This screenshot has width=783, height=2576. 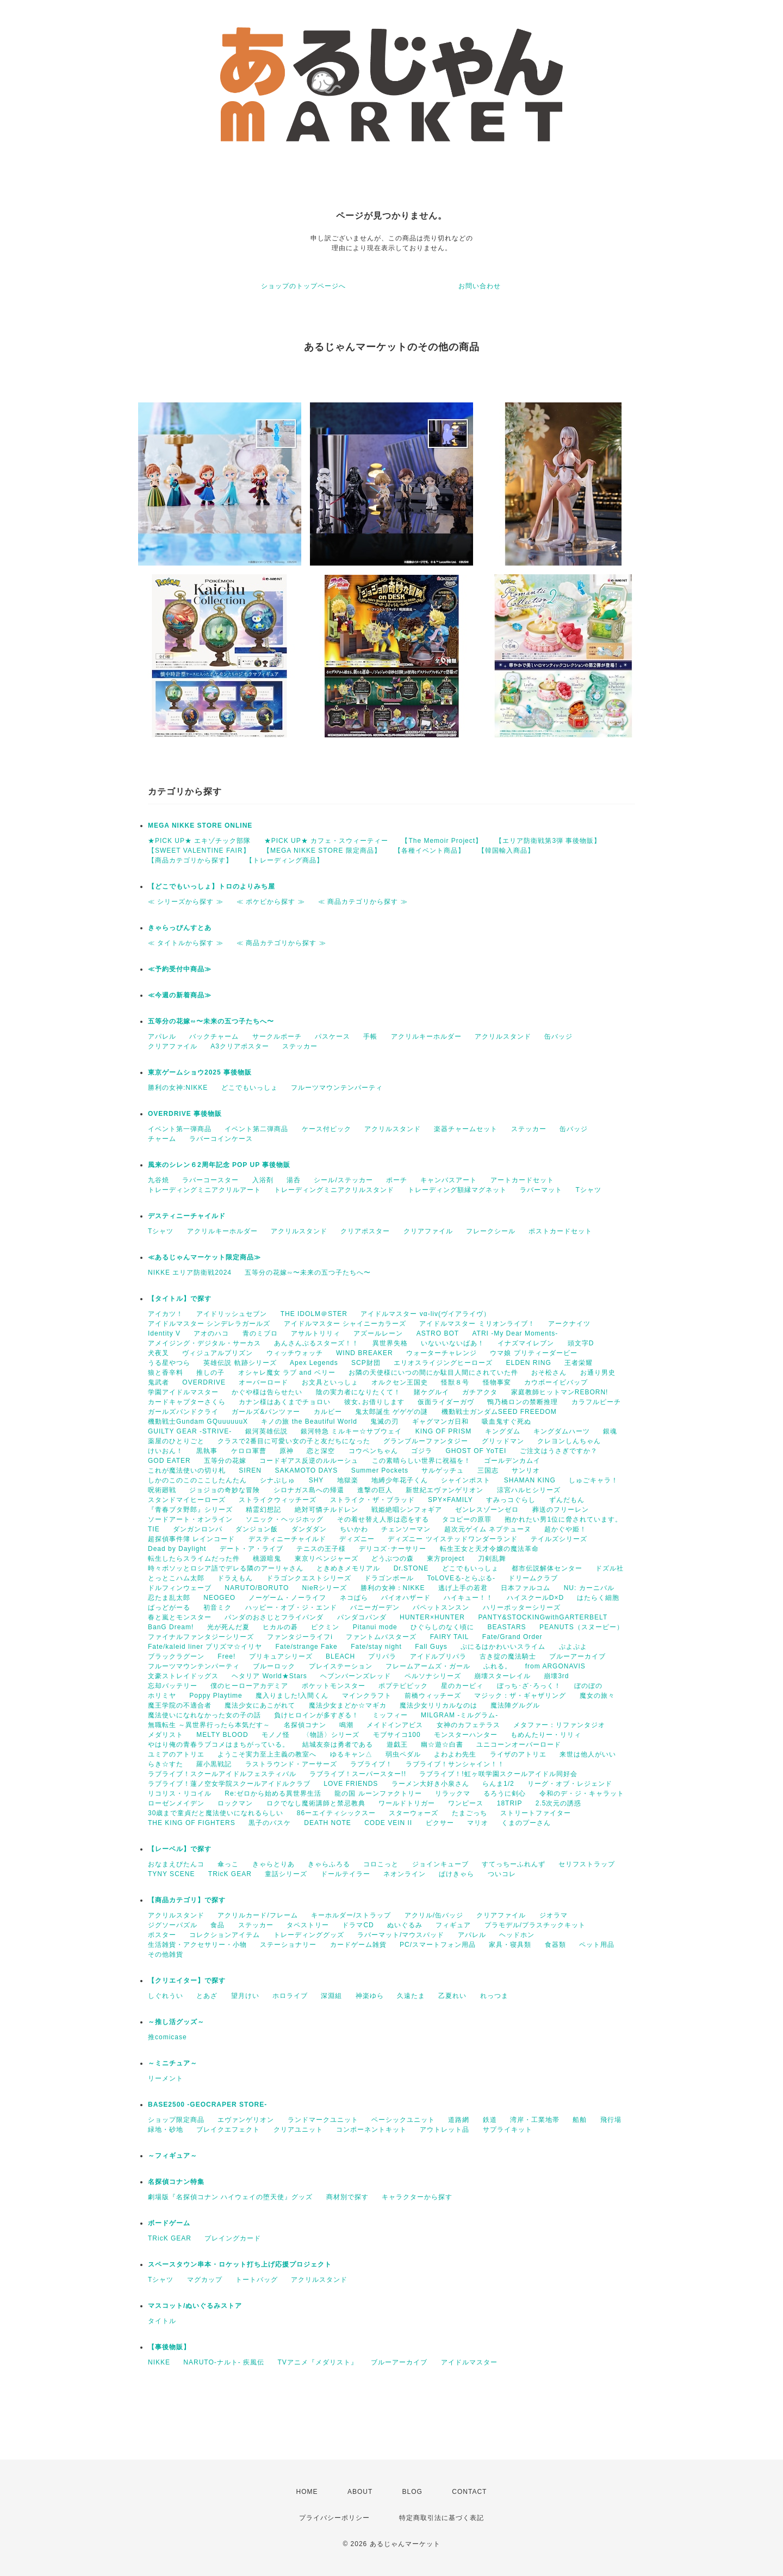 I want to click on 東京ゲームショウ2025 事後物販, so click(x=203, y=1072).